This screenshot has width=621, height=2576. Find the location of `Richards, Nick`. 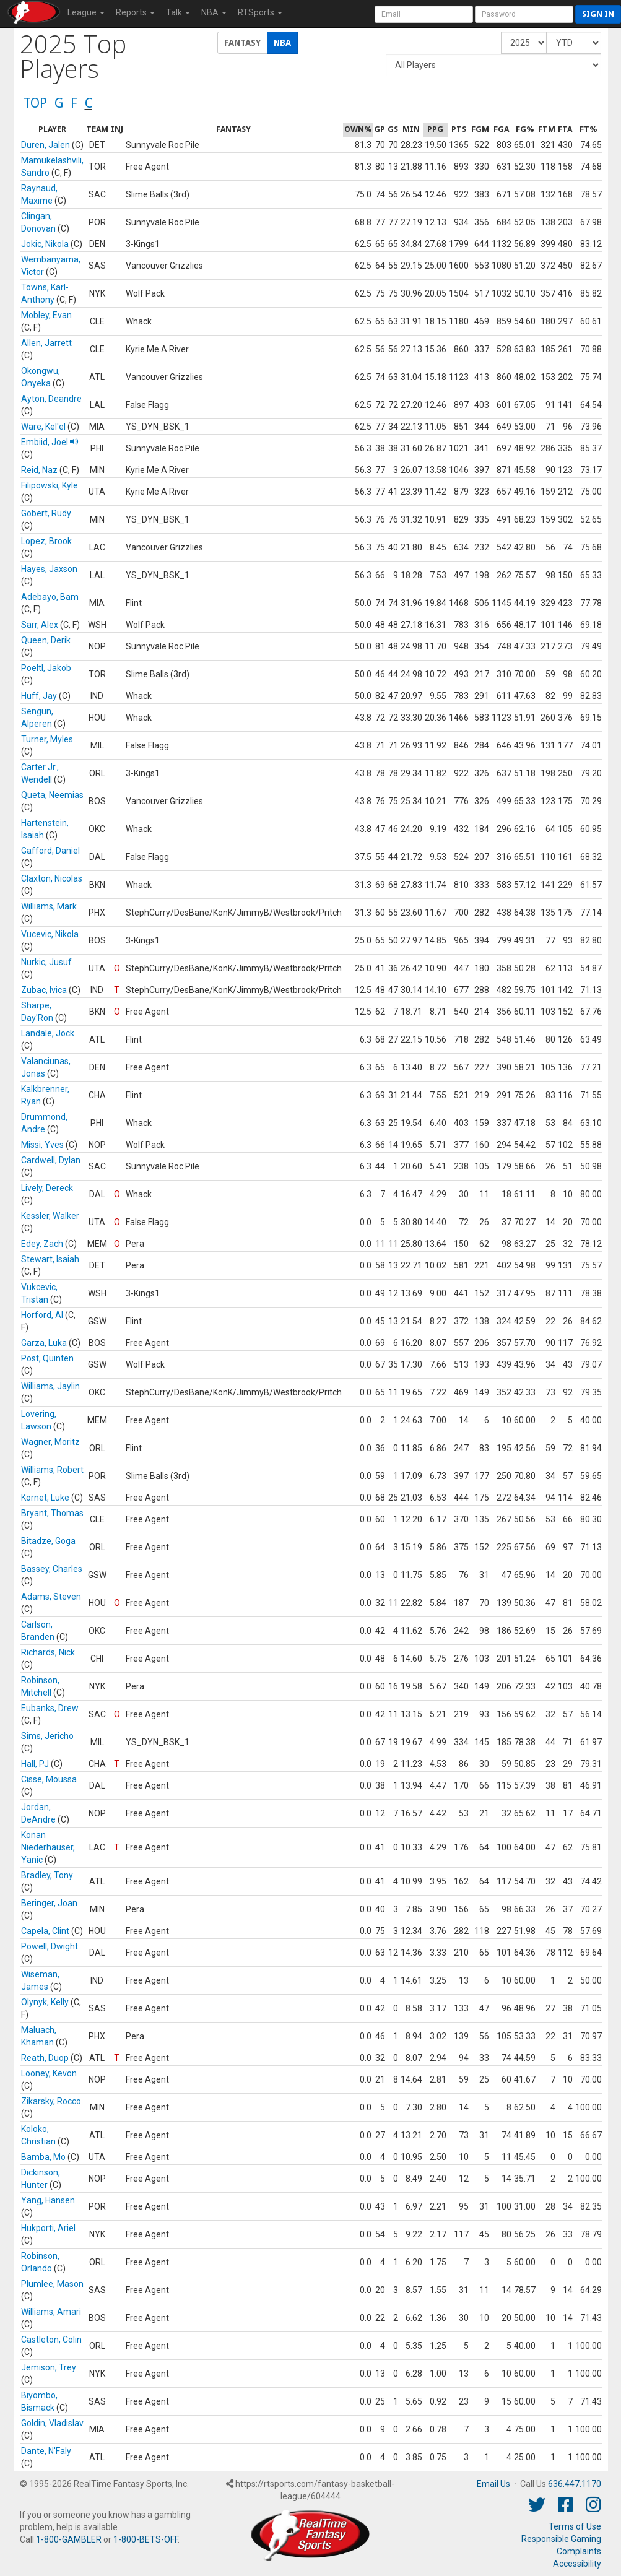

Richards, Nick is located at coordinates (48, 1652).